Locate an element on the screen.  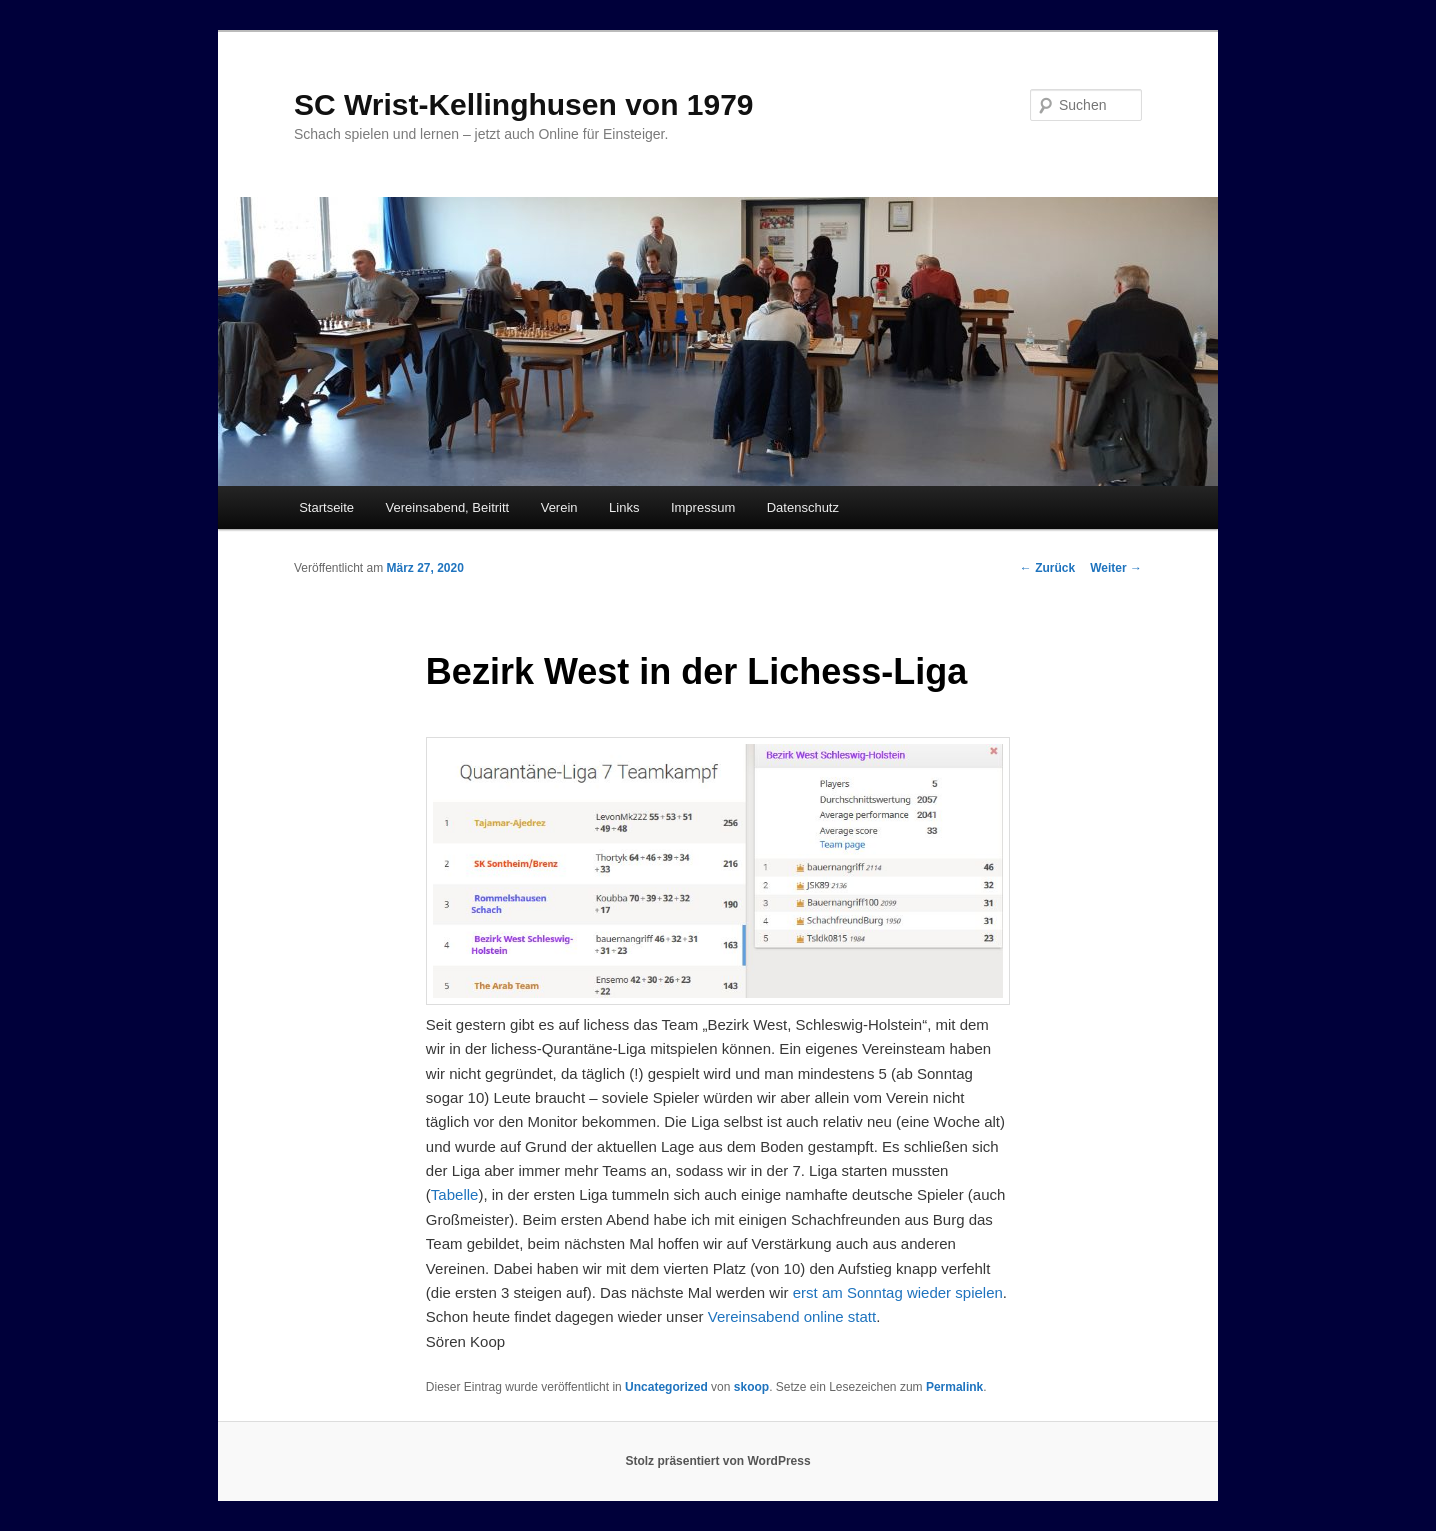
Impressum is located at coordinates (703, 507).